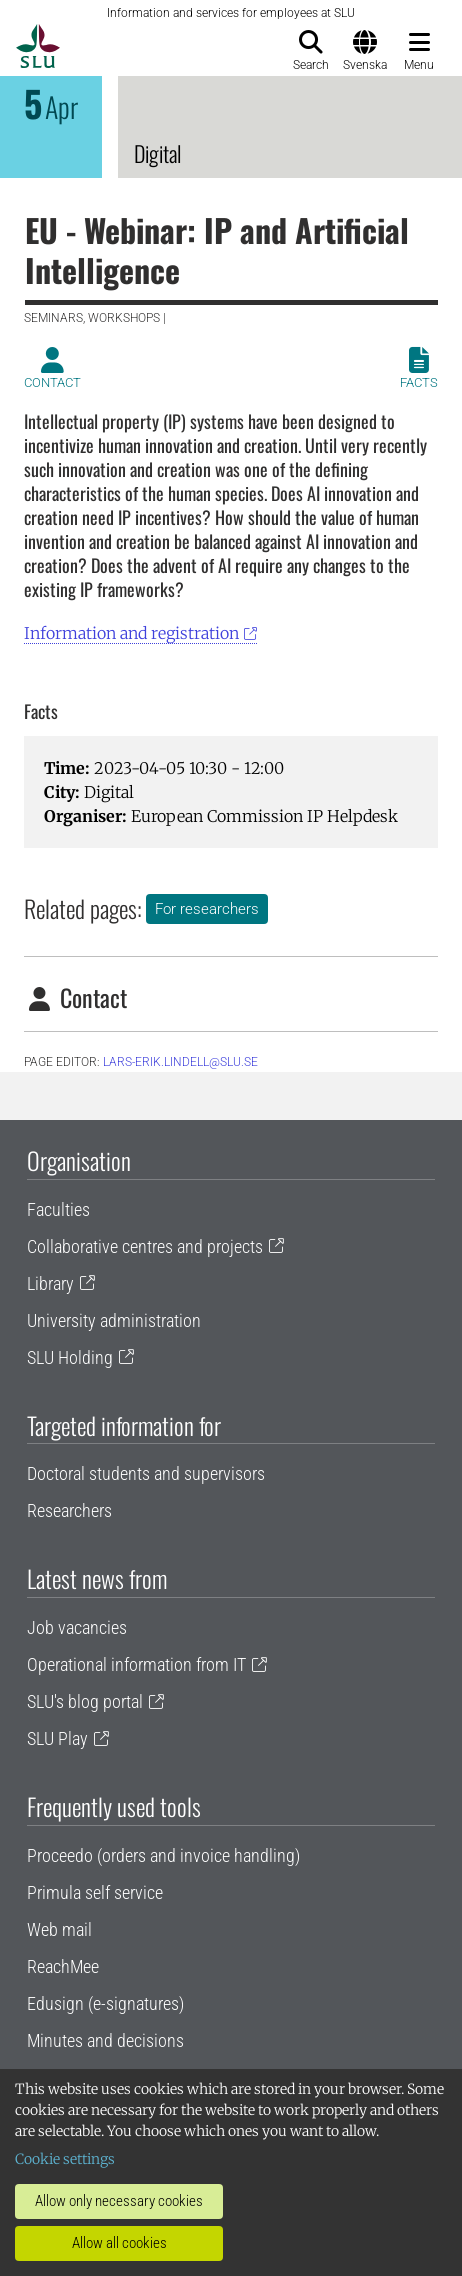  I want to click on For researchers, so click(207, 909).